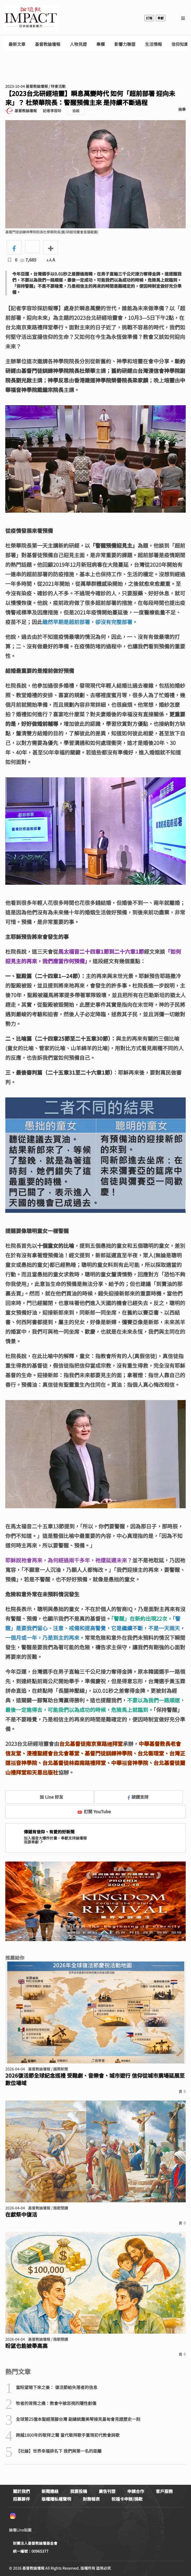 The height and width of the screenshot is (2576, 191). Describe the element at coordinates (153, 44) in the screenshot. I see `生活情報` at that location.